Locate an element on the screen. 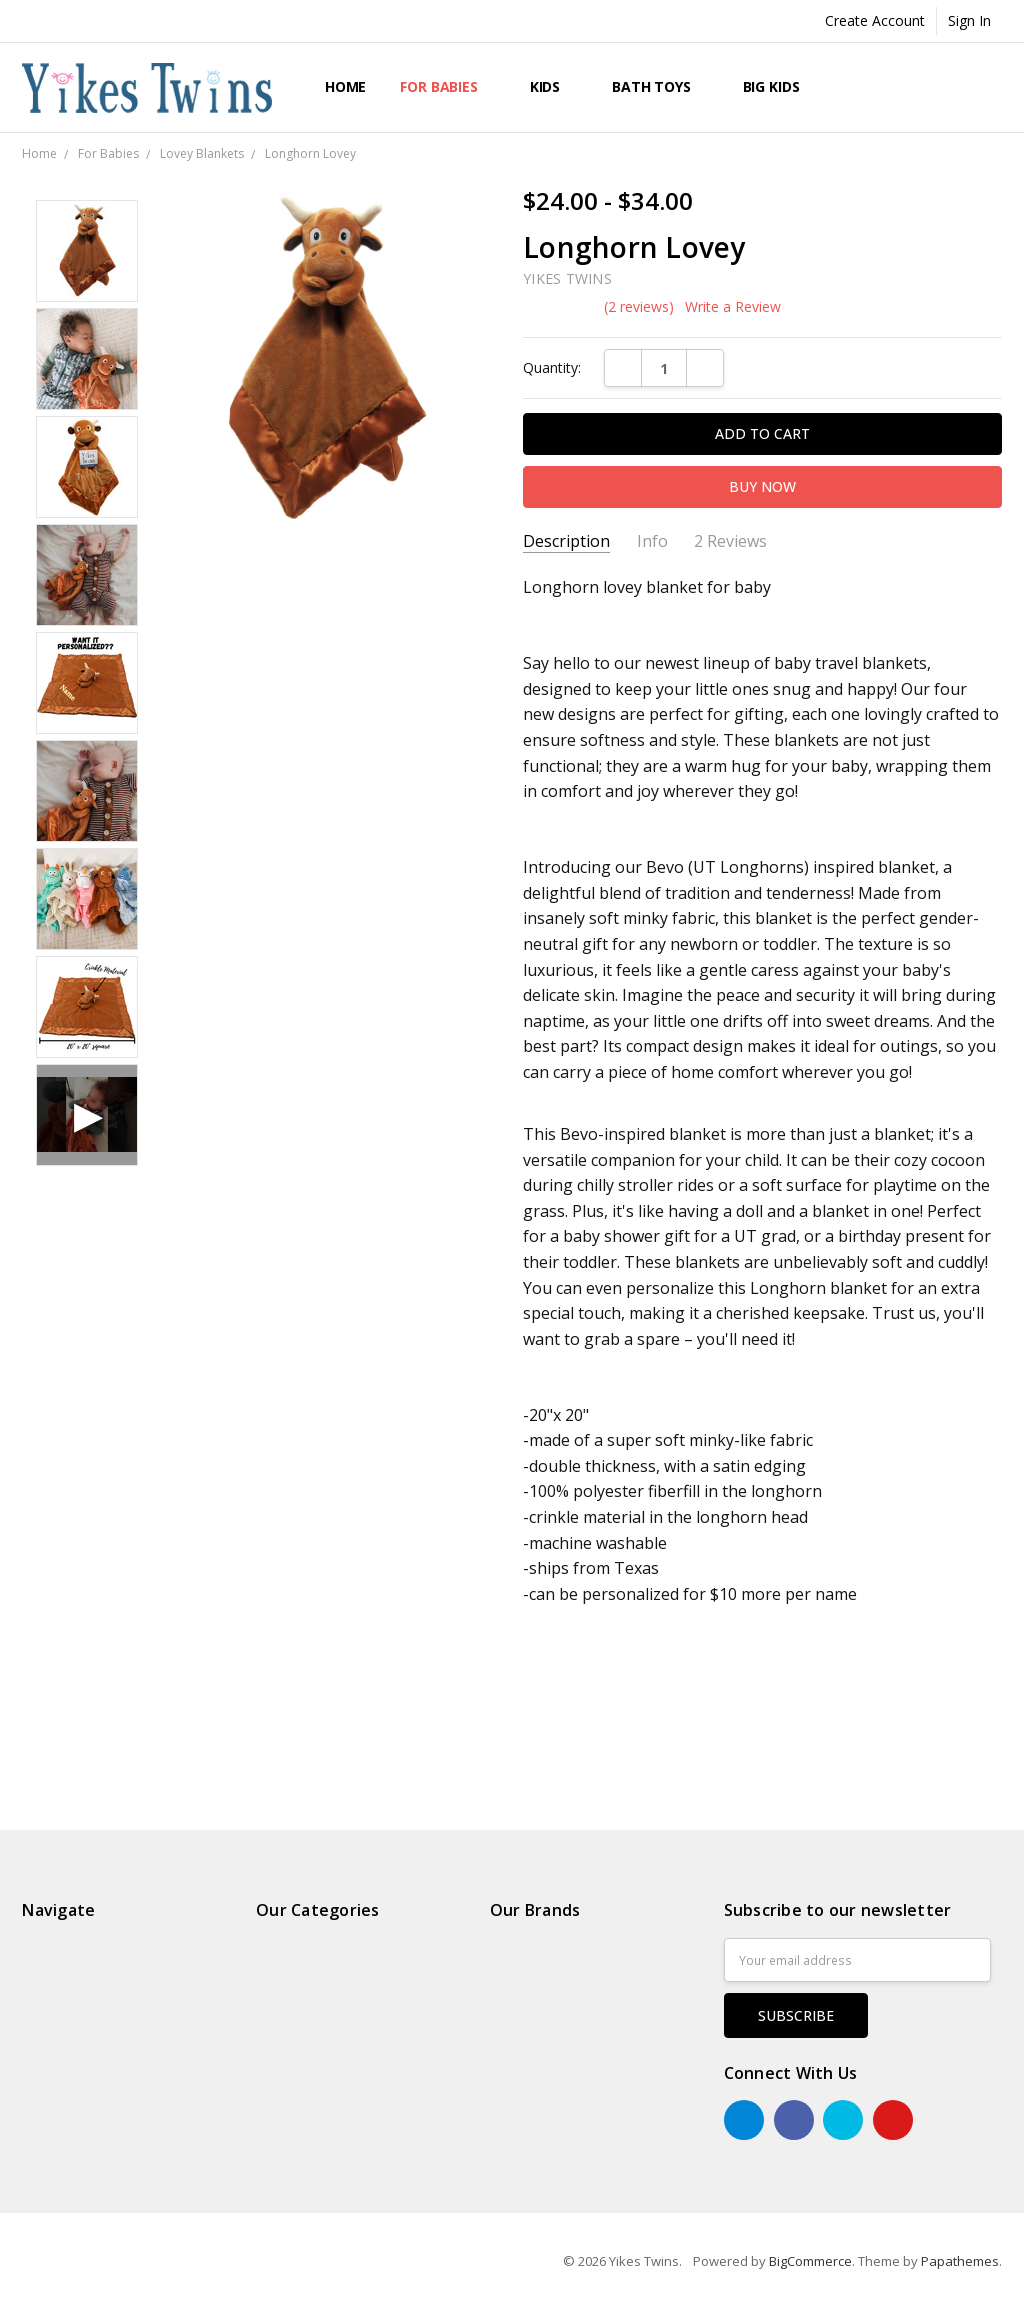  Description is located at coordinates (566, 541).